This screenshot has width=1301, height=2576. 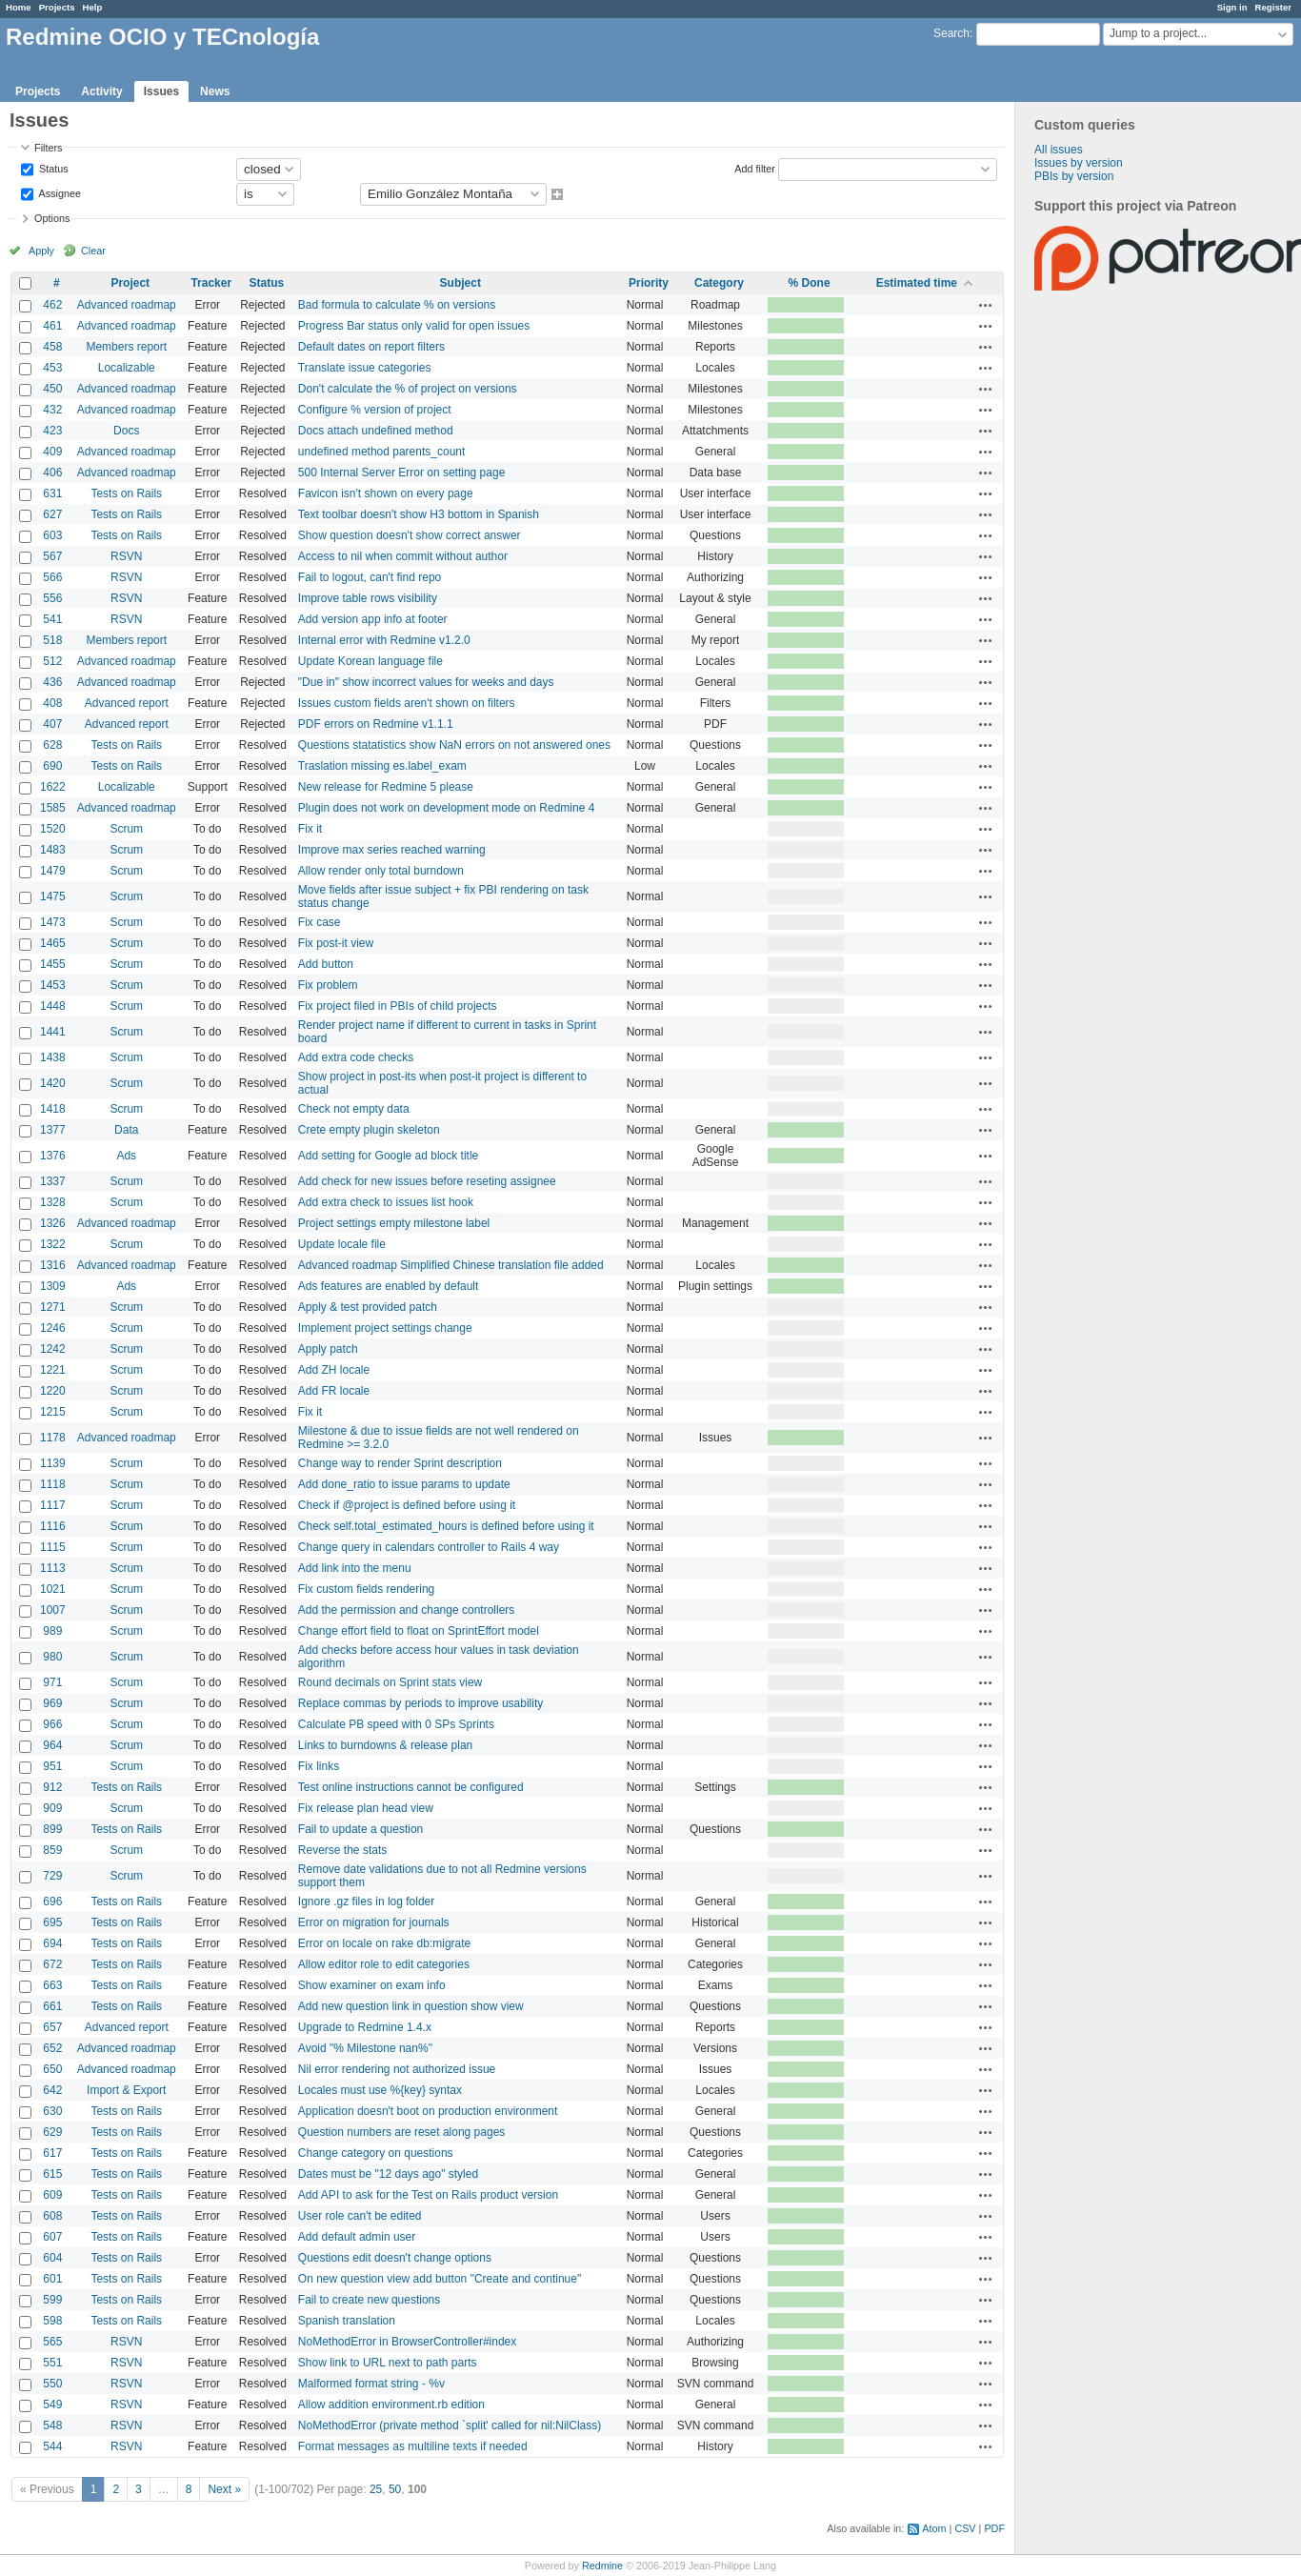 What do you see at coordinates (126, 305) in the screenshot?
I see `Advanced roadmap` at bounding box center [126, 305].